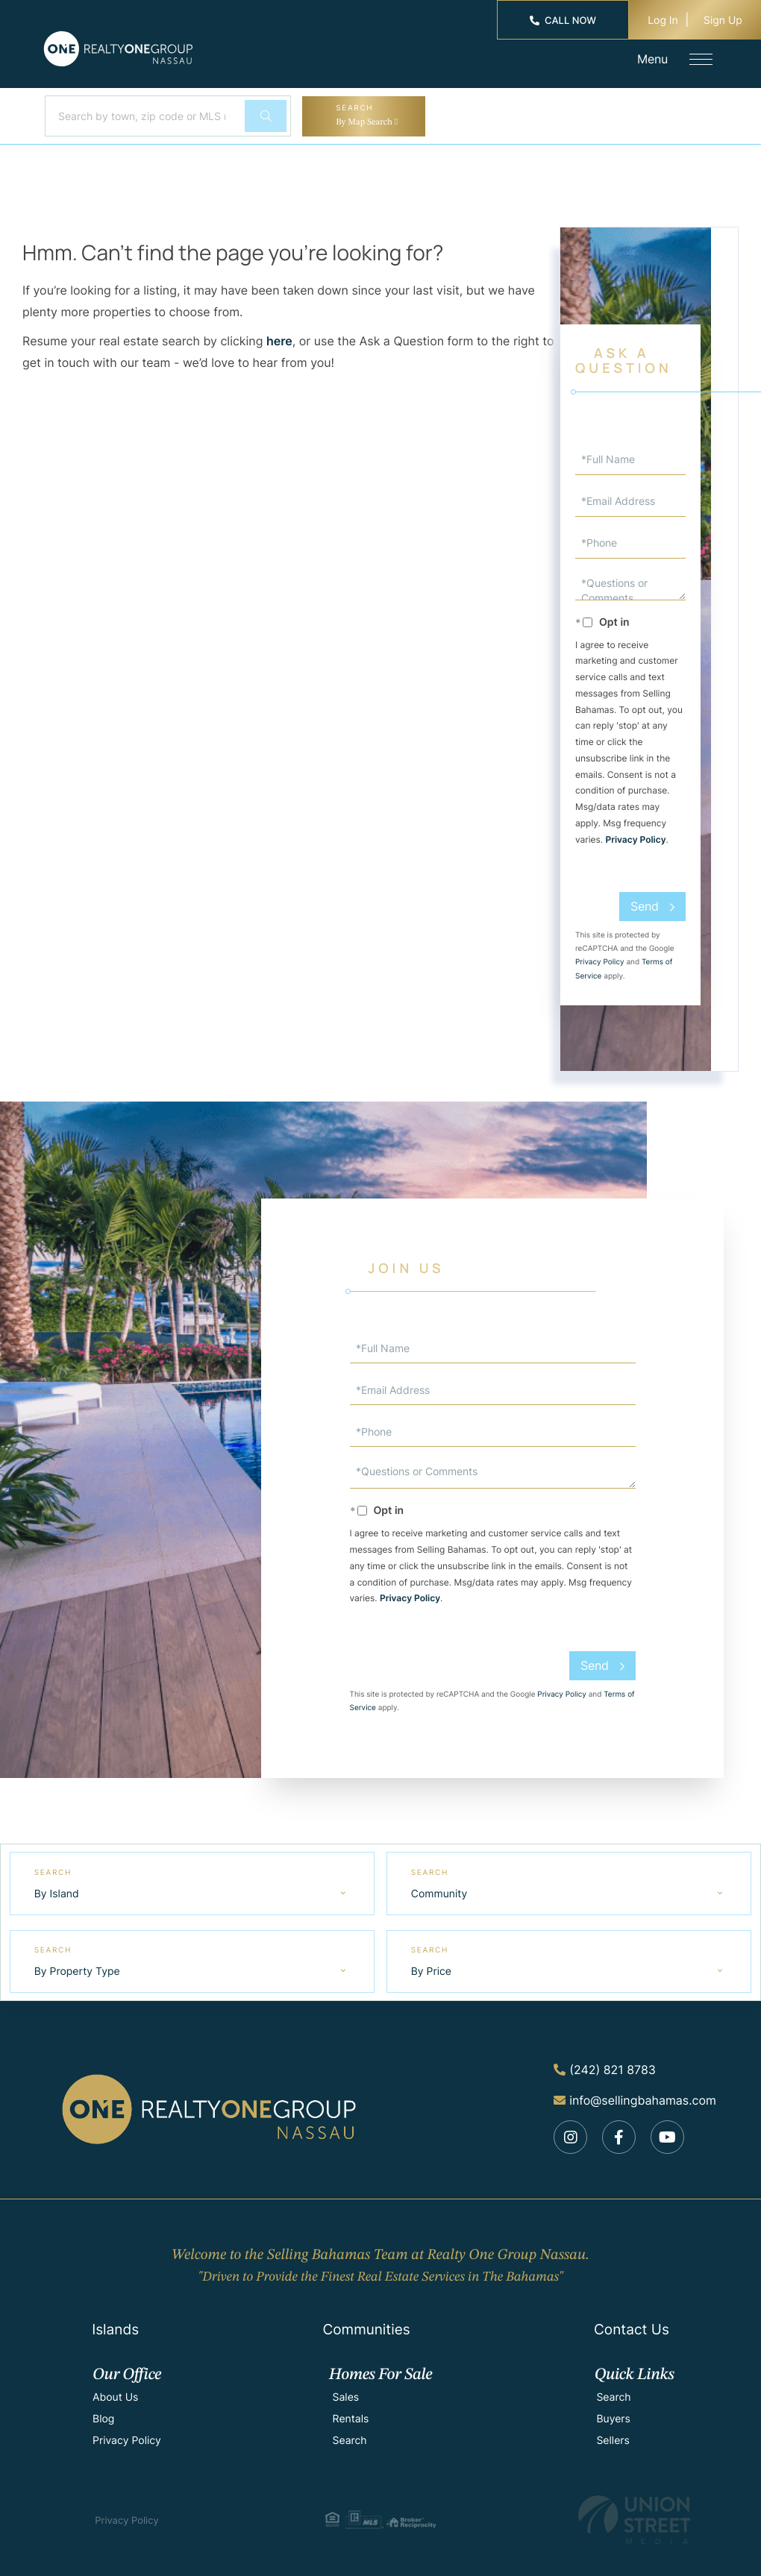  What do you see at coordinates (346, 2392) in the screenshot?
I see `Sales [menuitem]` at bounding box center [346, 2392].